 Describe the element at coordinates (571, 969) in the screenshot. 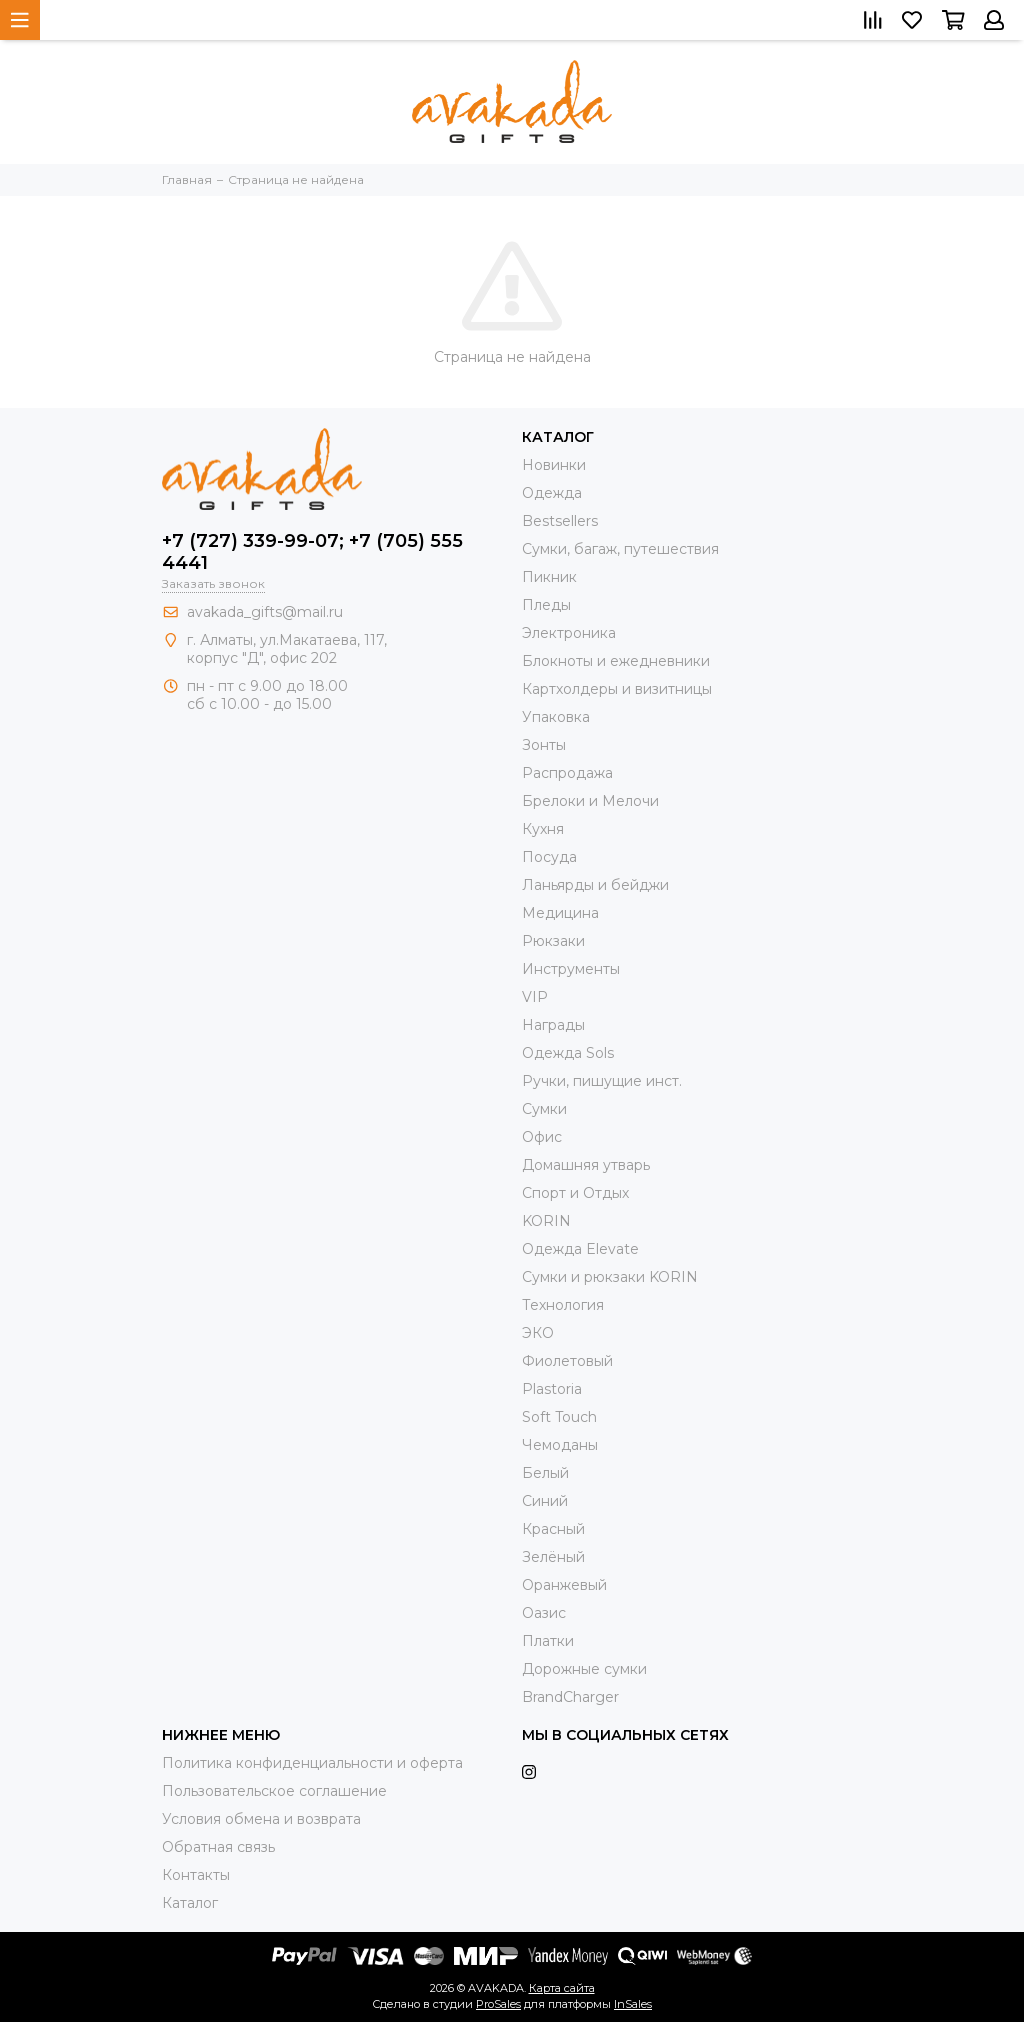

I see `Инструменты` at that location.